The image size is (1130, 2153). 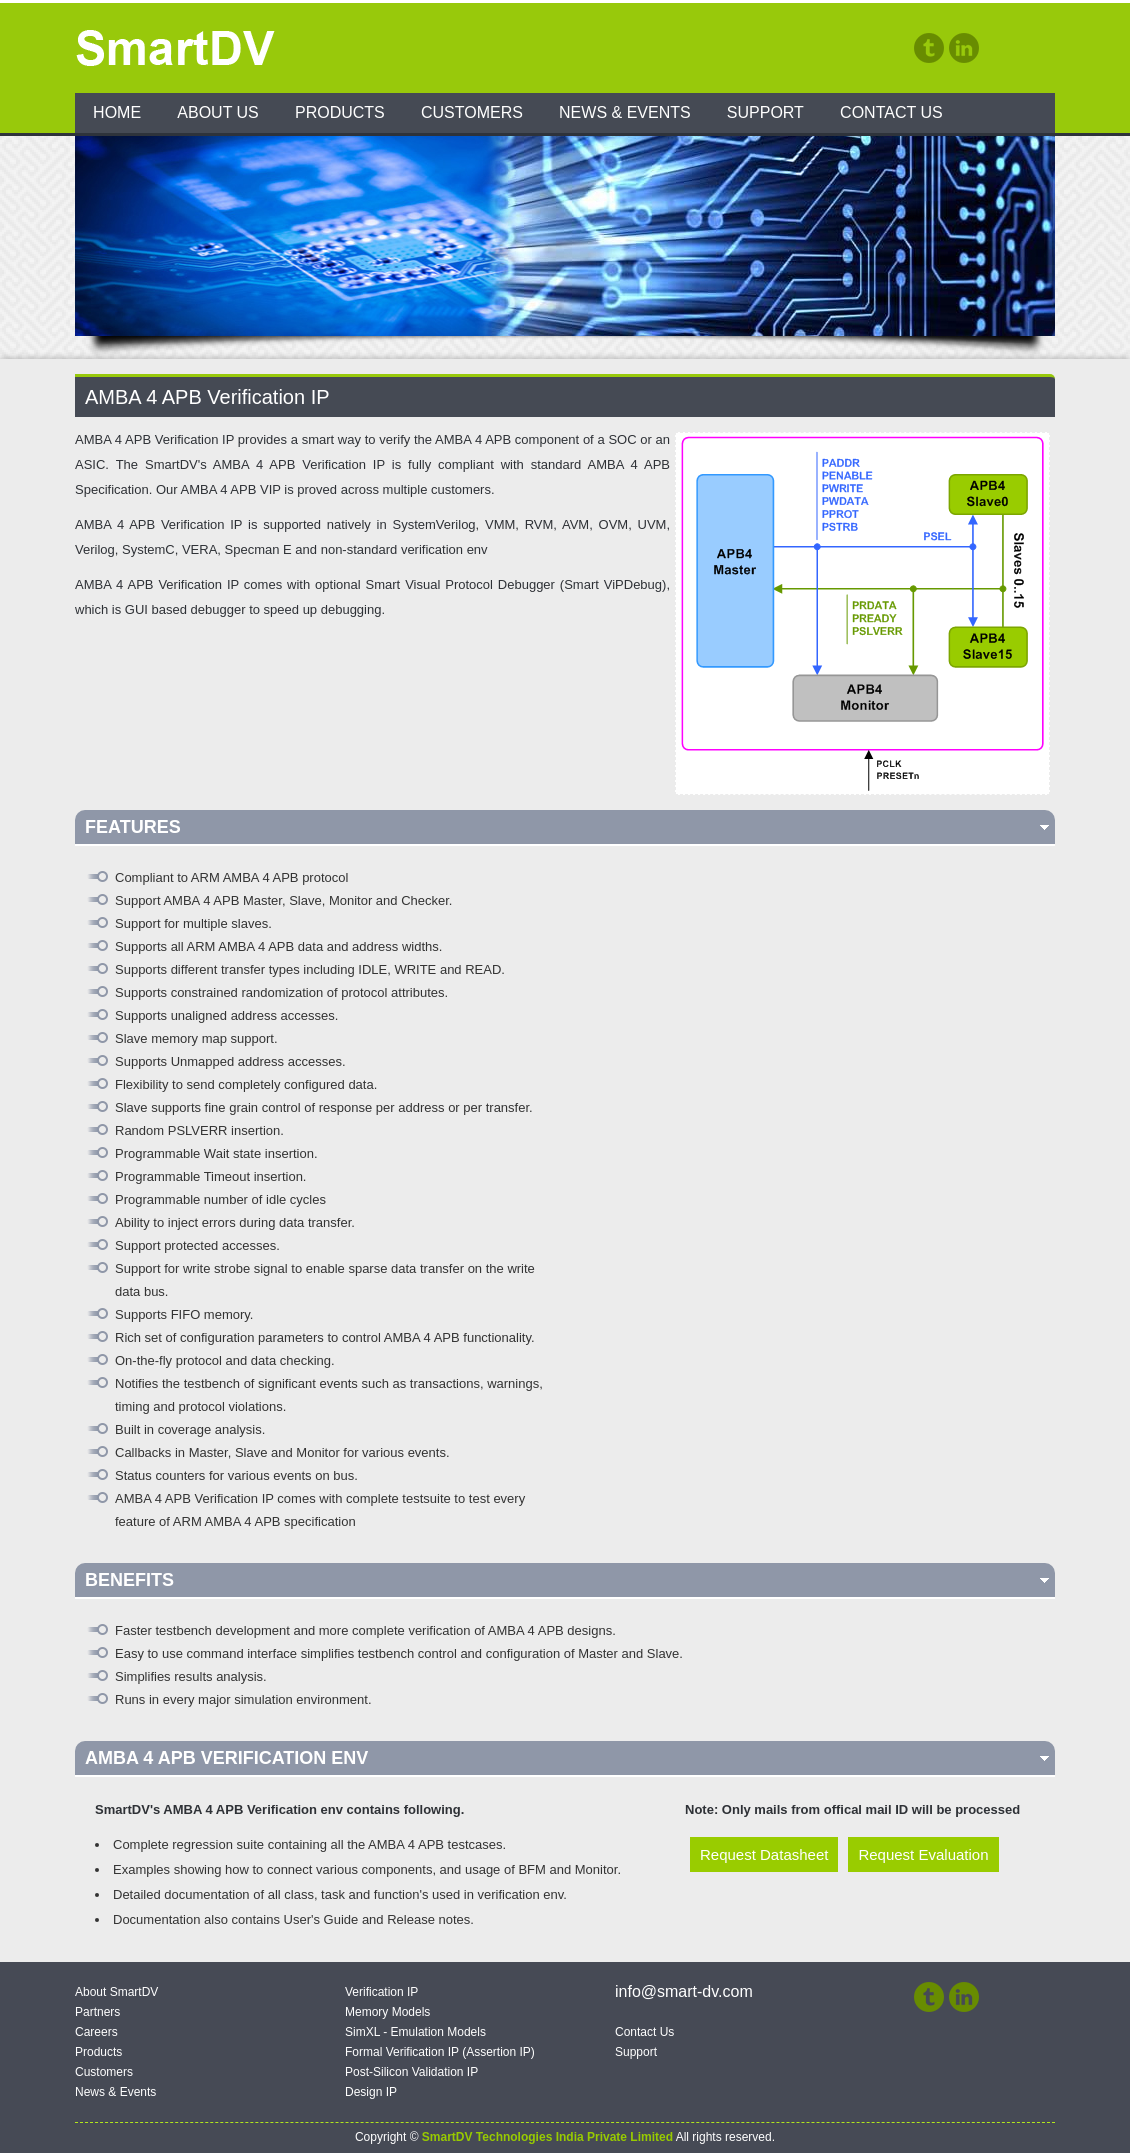 What do you see at coordinates (415, 2032) in the screenshot?
I see `SimXL - Emulation Models` at bounding box center [415, 2032].